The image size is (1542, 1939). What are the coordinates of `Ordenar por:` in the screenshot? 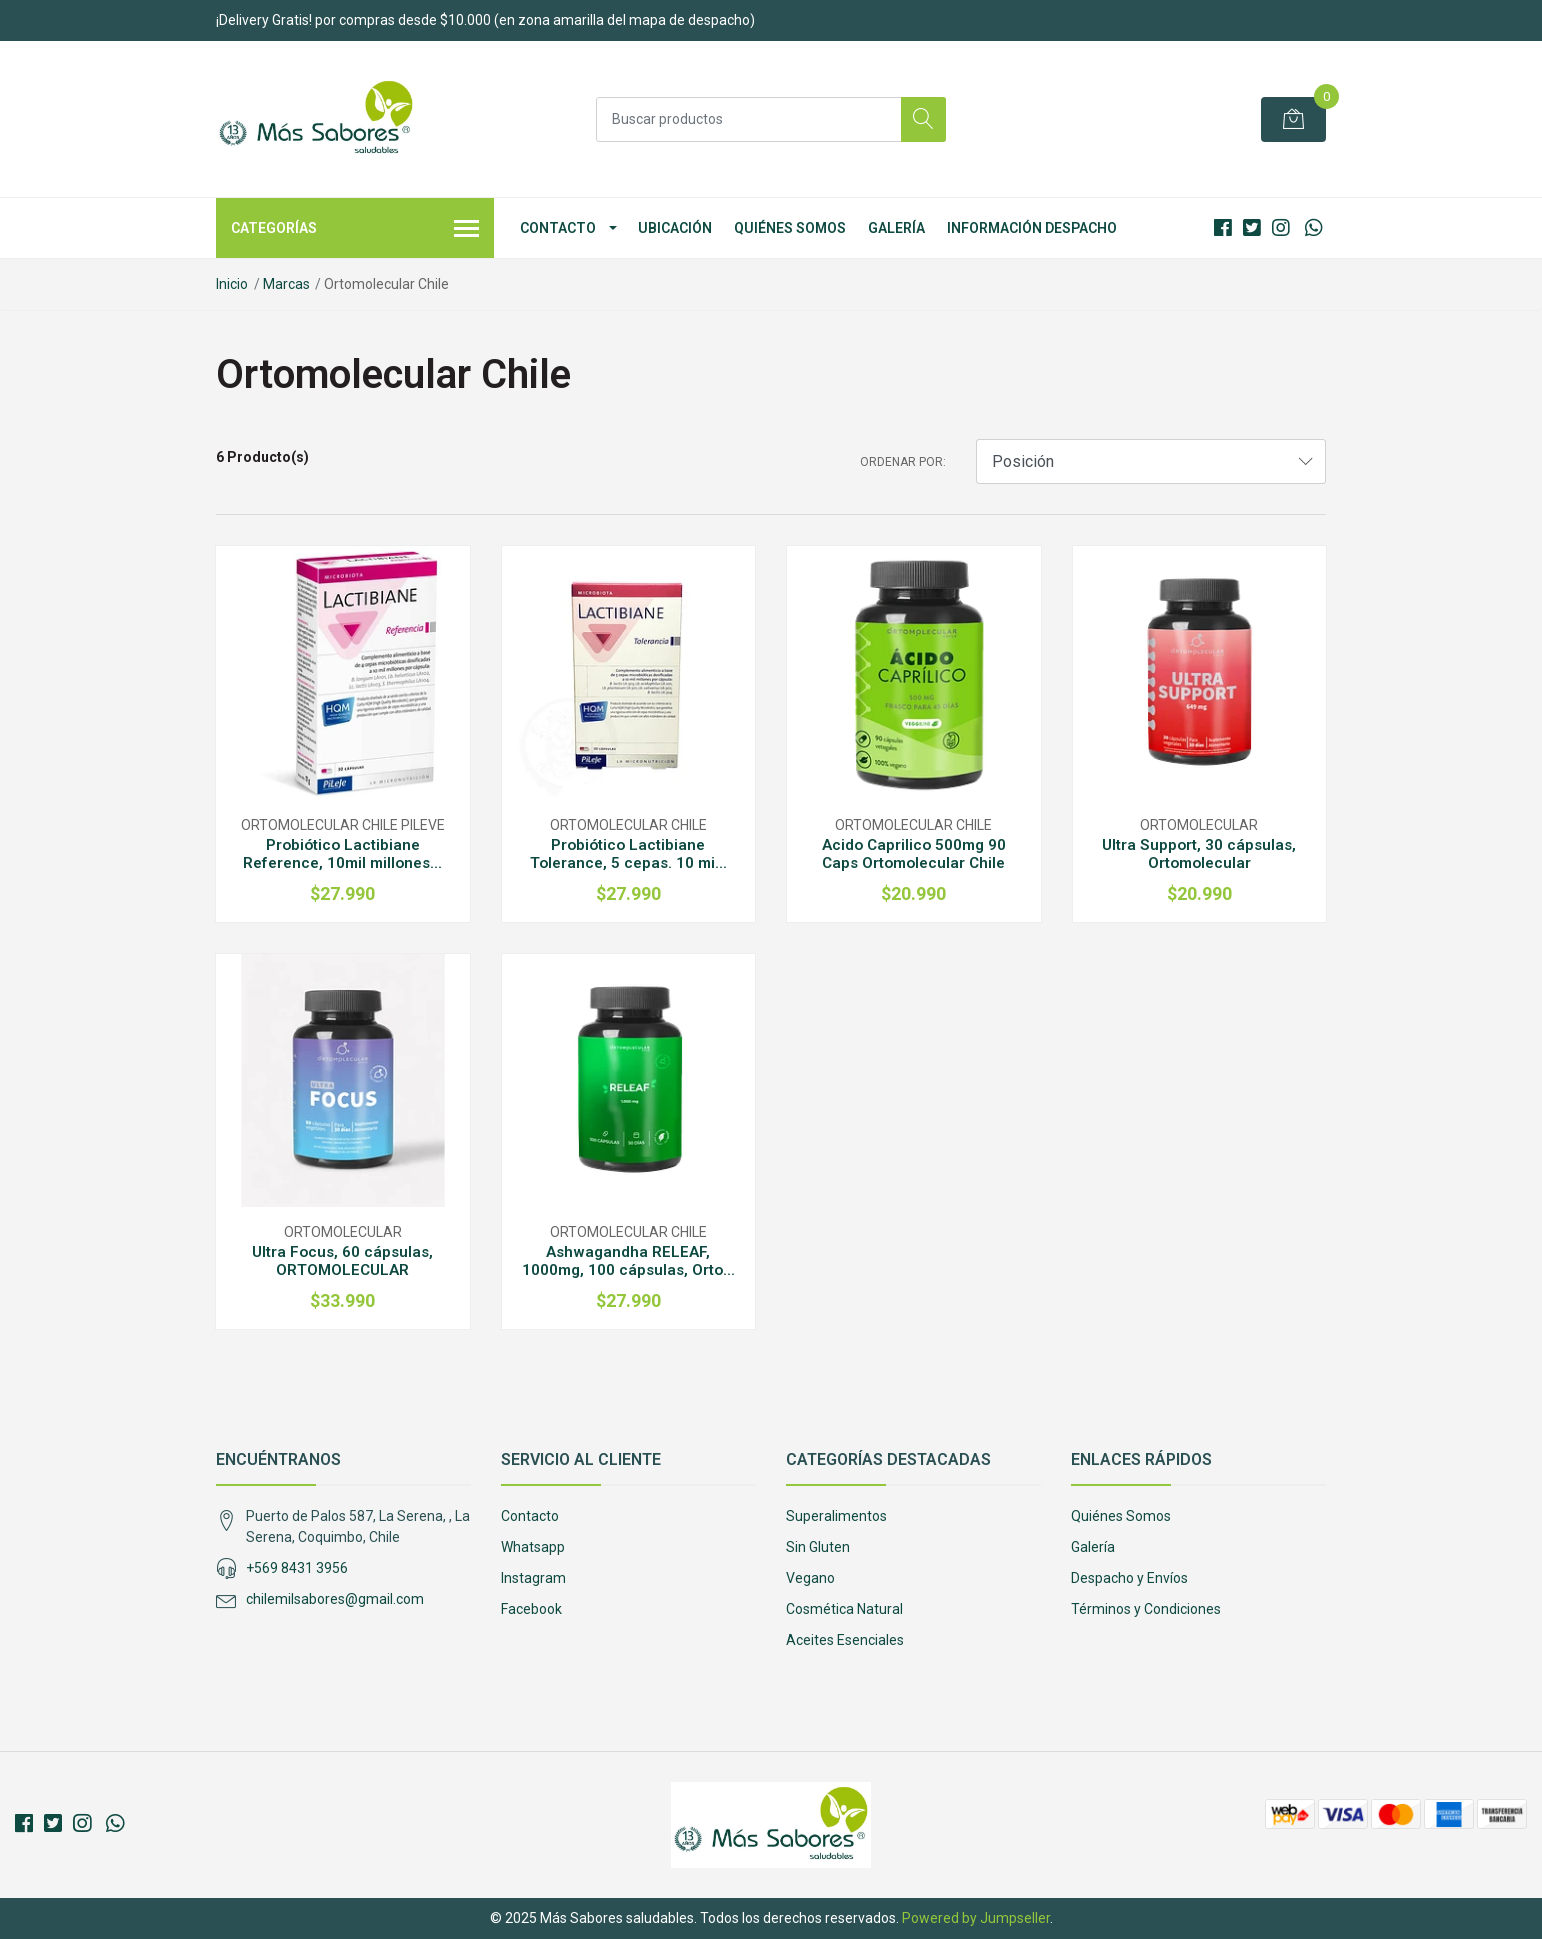 It's located at (903, 462).